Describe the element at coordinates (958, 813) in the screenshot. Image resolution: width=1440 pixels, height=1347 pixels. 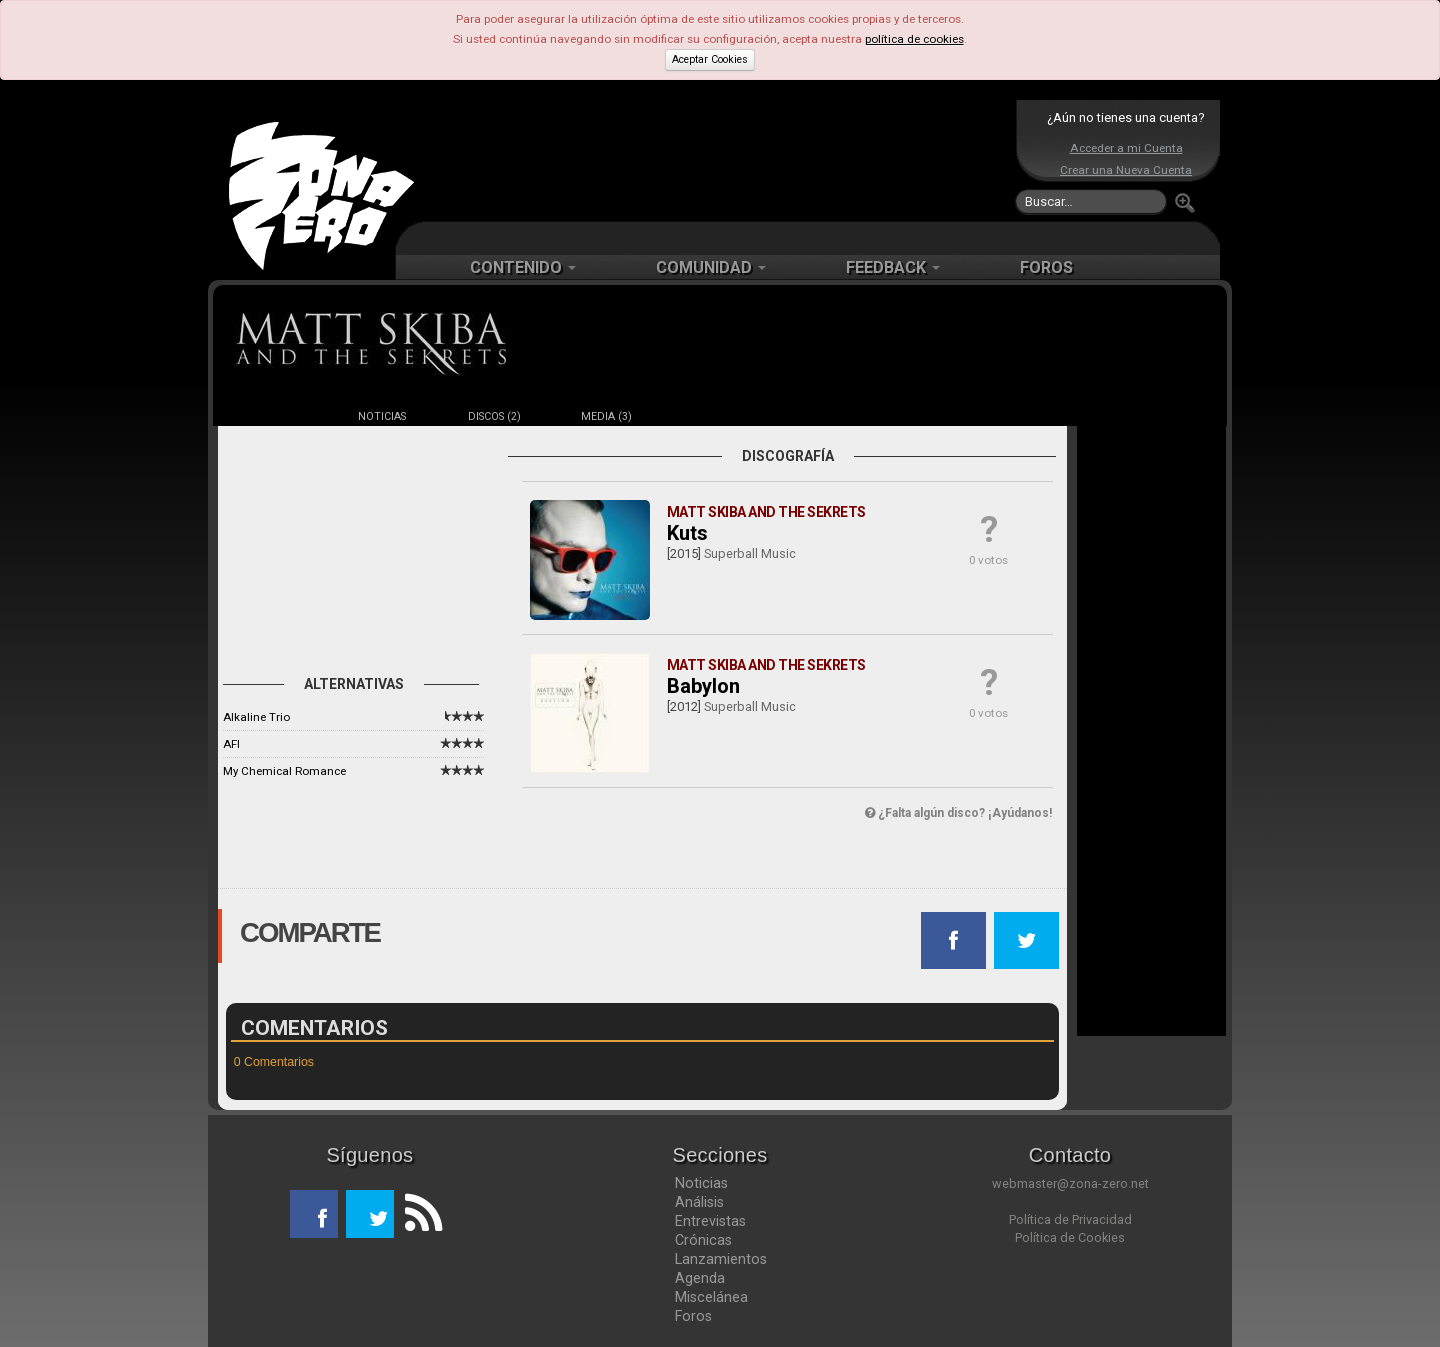
I see `¿Falta algún disco? ¡Ayúdanos!` at that location.